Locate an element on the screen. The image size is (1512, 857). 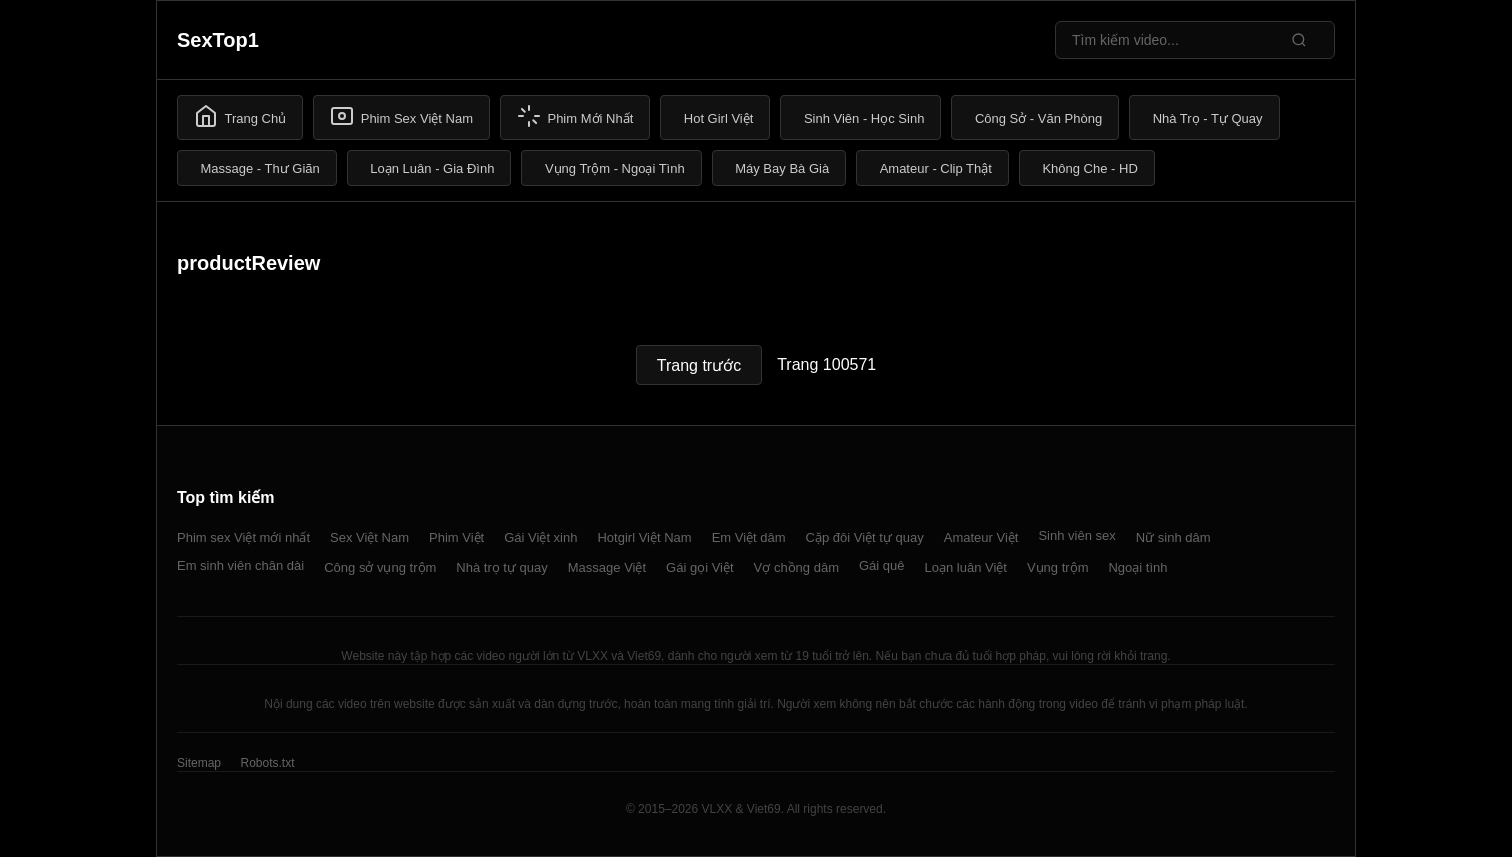
Vụng trộm is located at coordinates (1058, 567).